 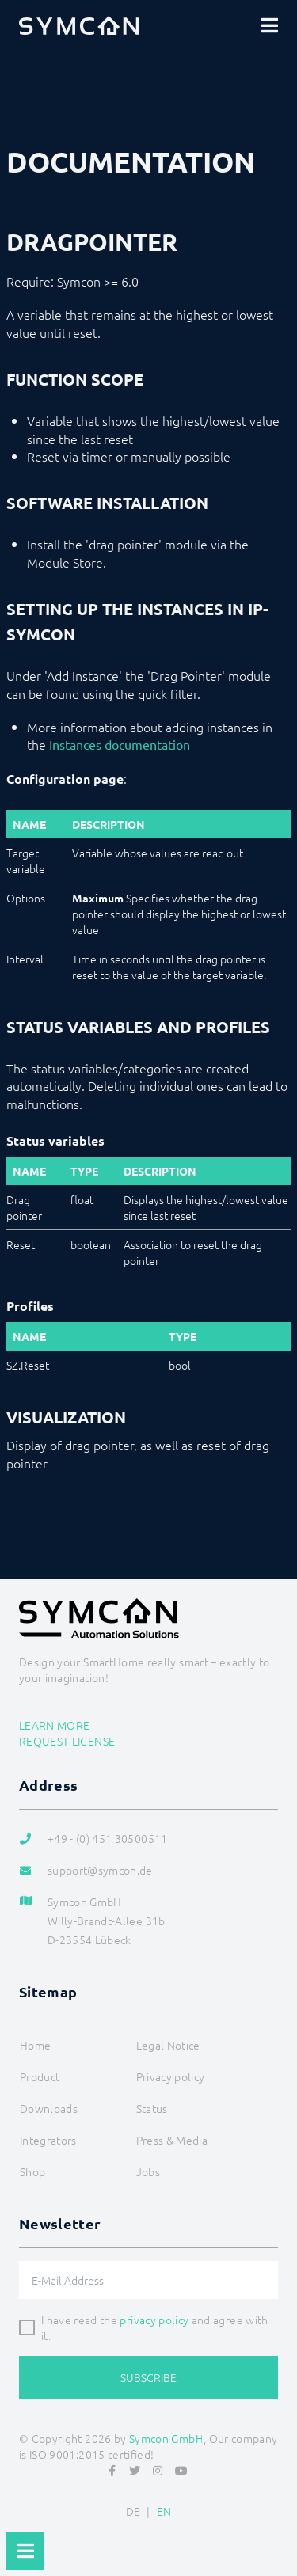 I want to click on Request license, so click(x=67, y=1741).